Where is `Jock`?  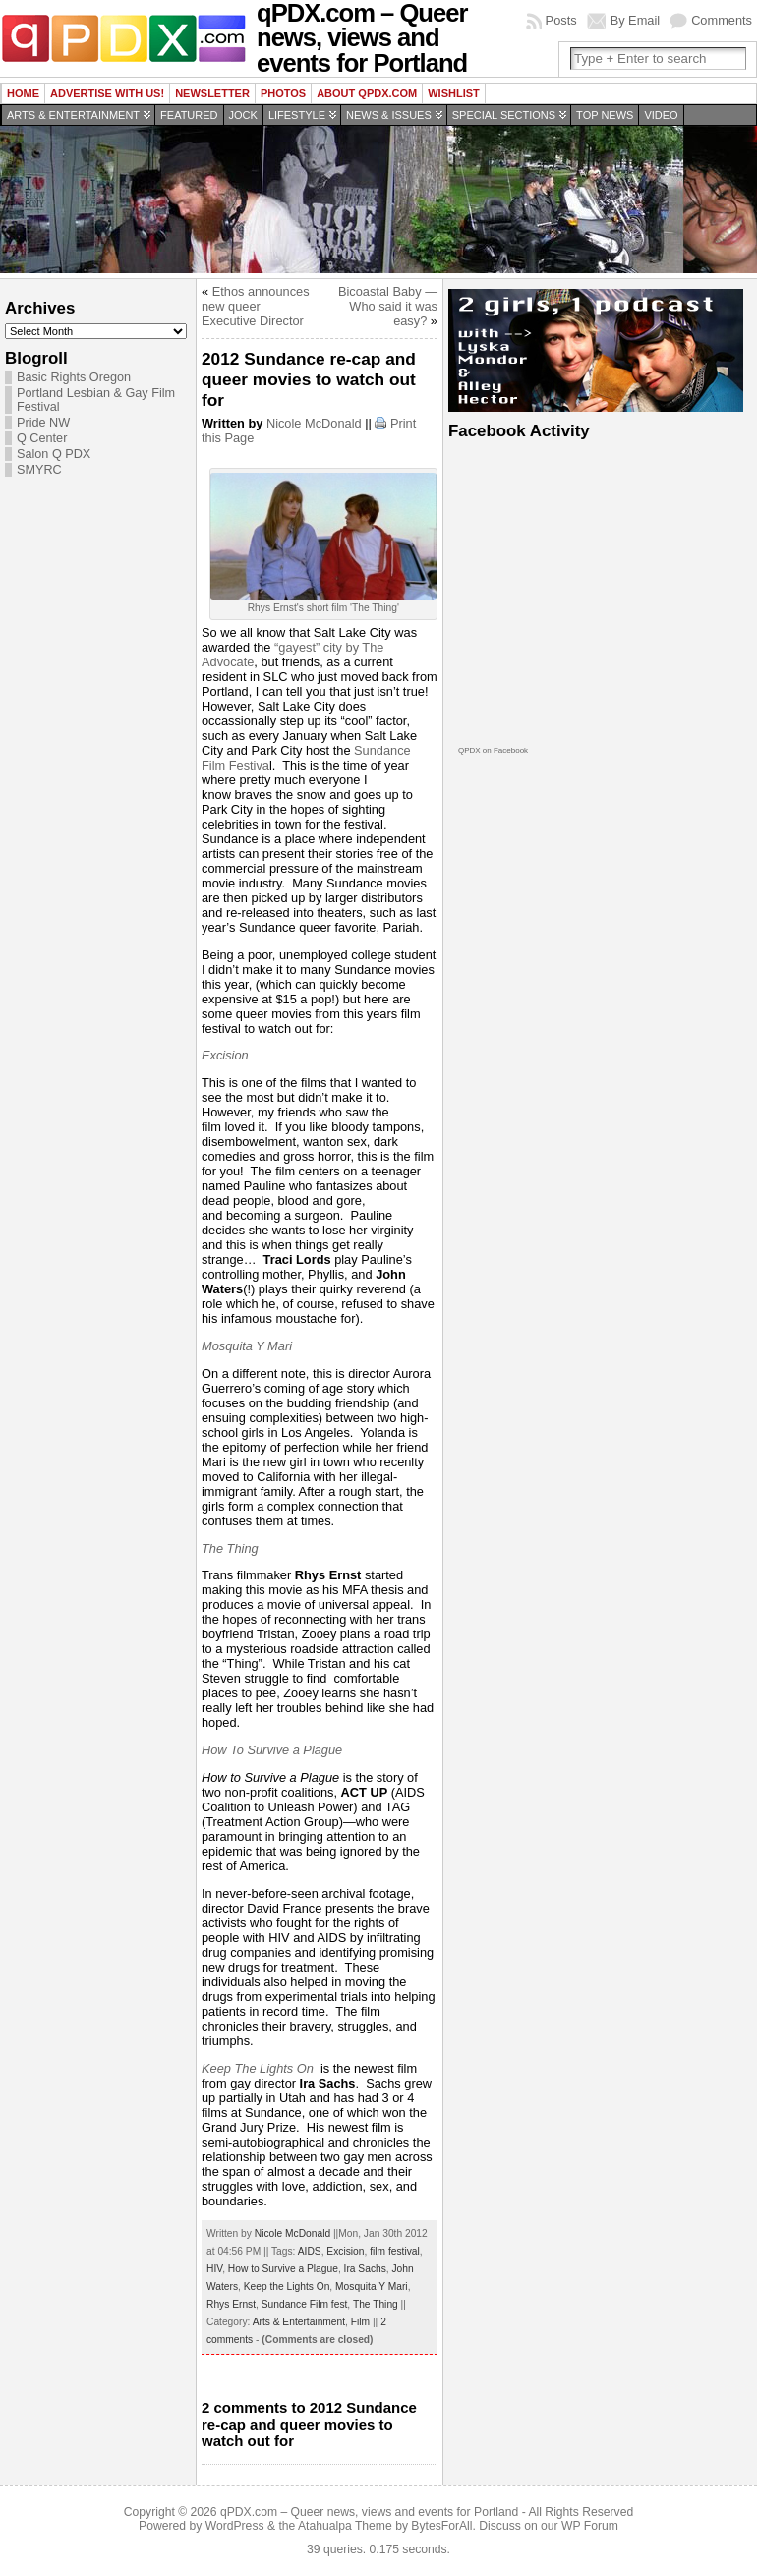
Jock is located at coordinates (243, 115).